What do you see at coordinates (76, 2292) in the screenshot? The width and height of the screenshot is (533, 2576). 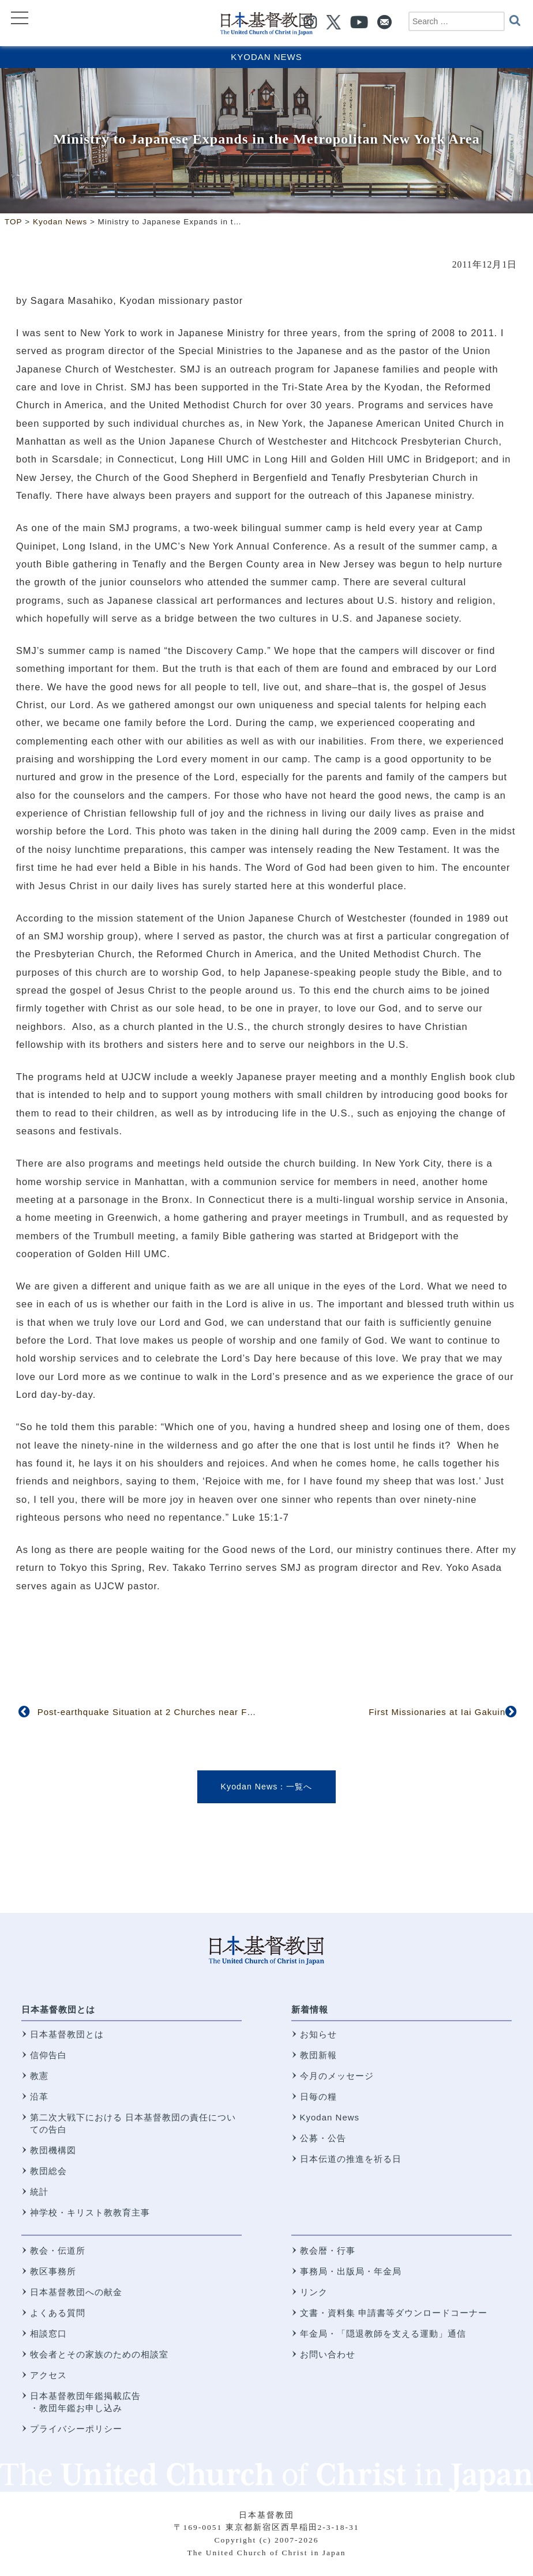 I see `日本基督教団への献金` at bounding box center [76, 2292].